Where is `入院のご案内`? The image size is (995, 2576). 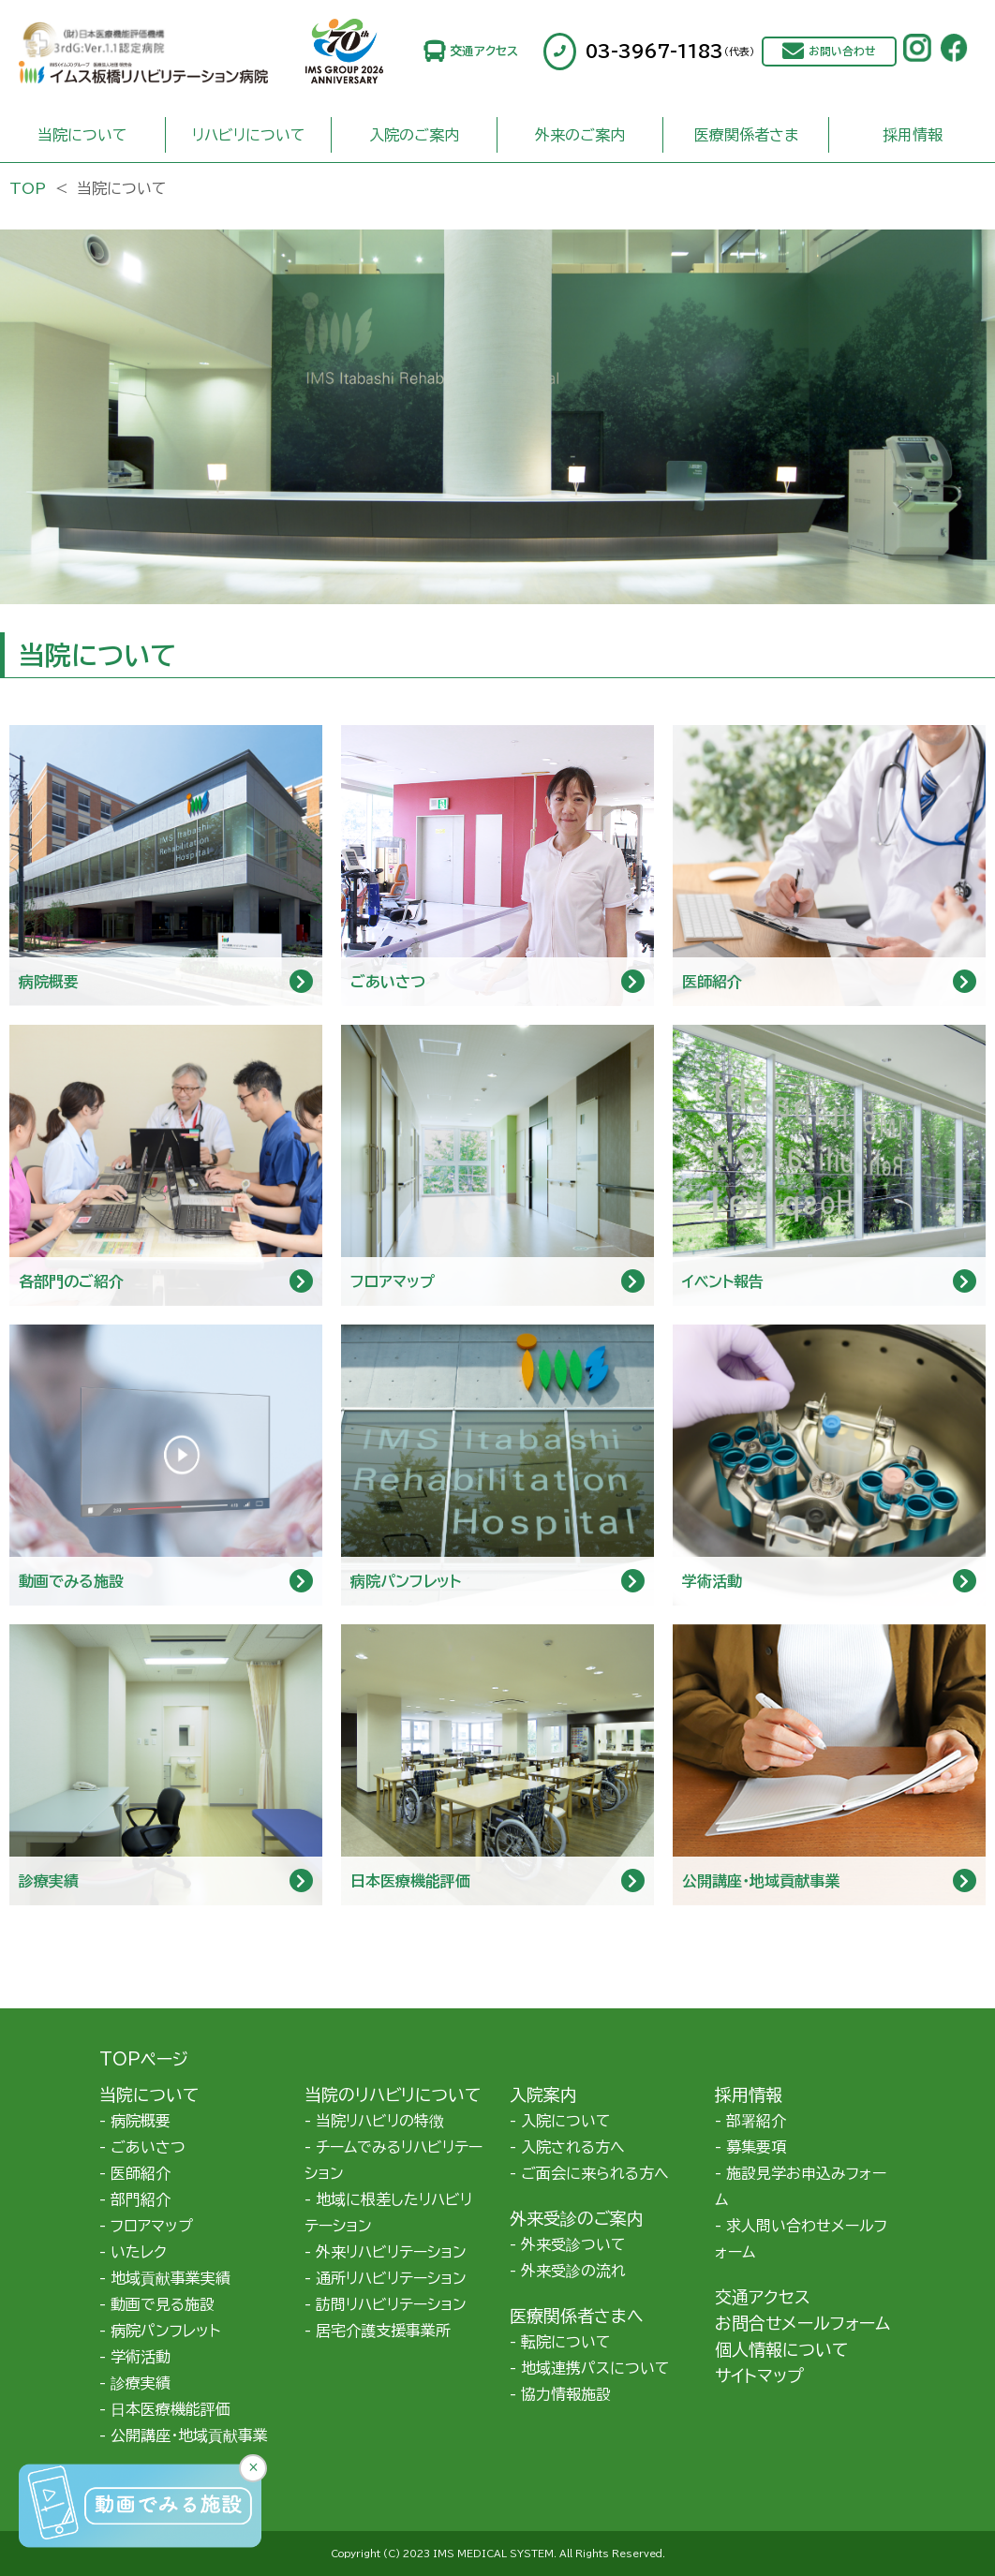
入院のご案内 is located at coordinates (414, 134).